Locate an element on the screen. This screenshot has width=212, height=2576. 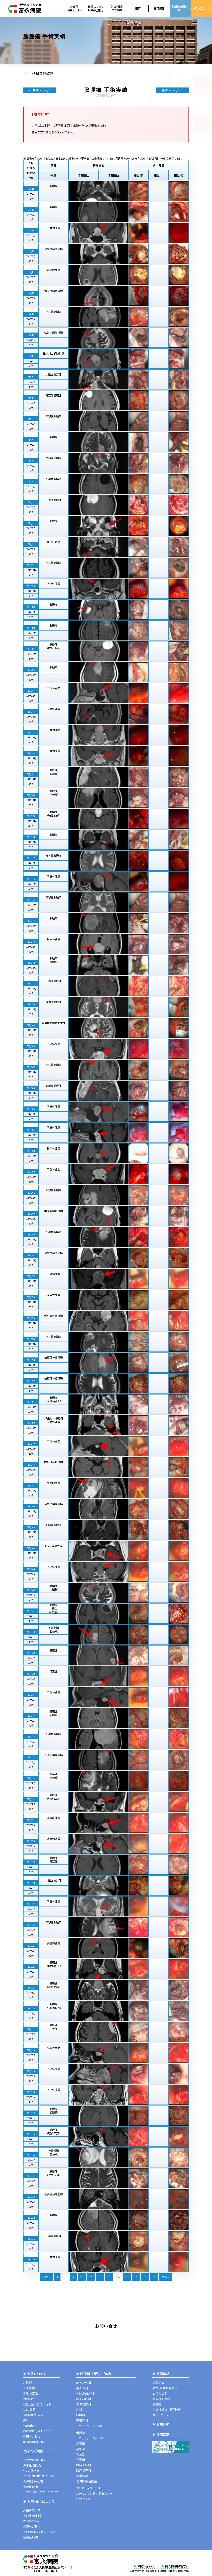
’14_11 is located at coordinates (31, 335).